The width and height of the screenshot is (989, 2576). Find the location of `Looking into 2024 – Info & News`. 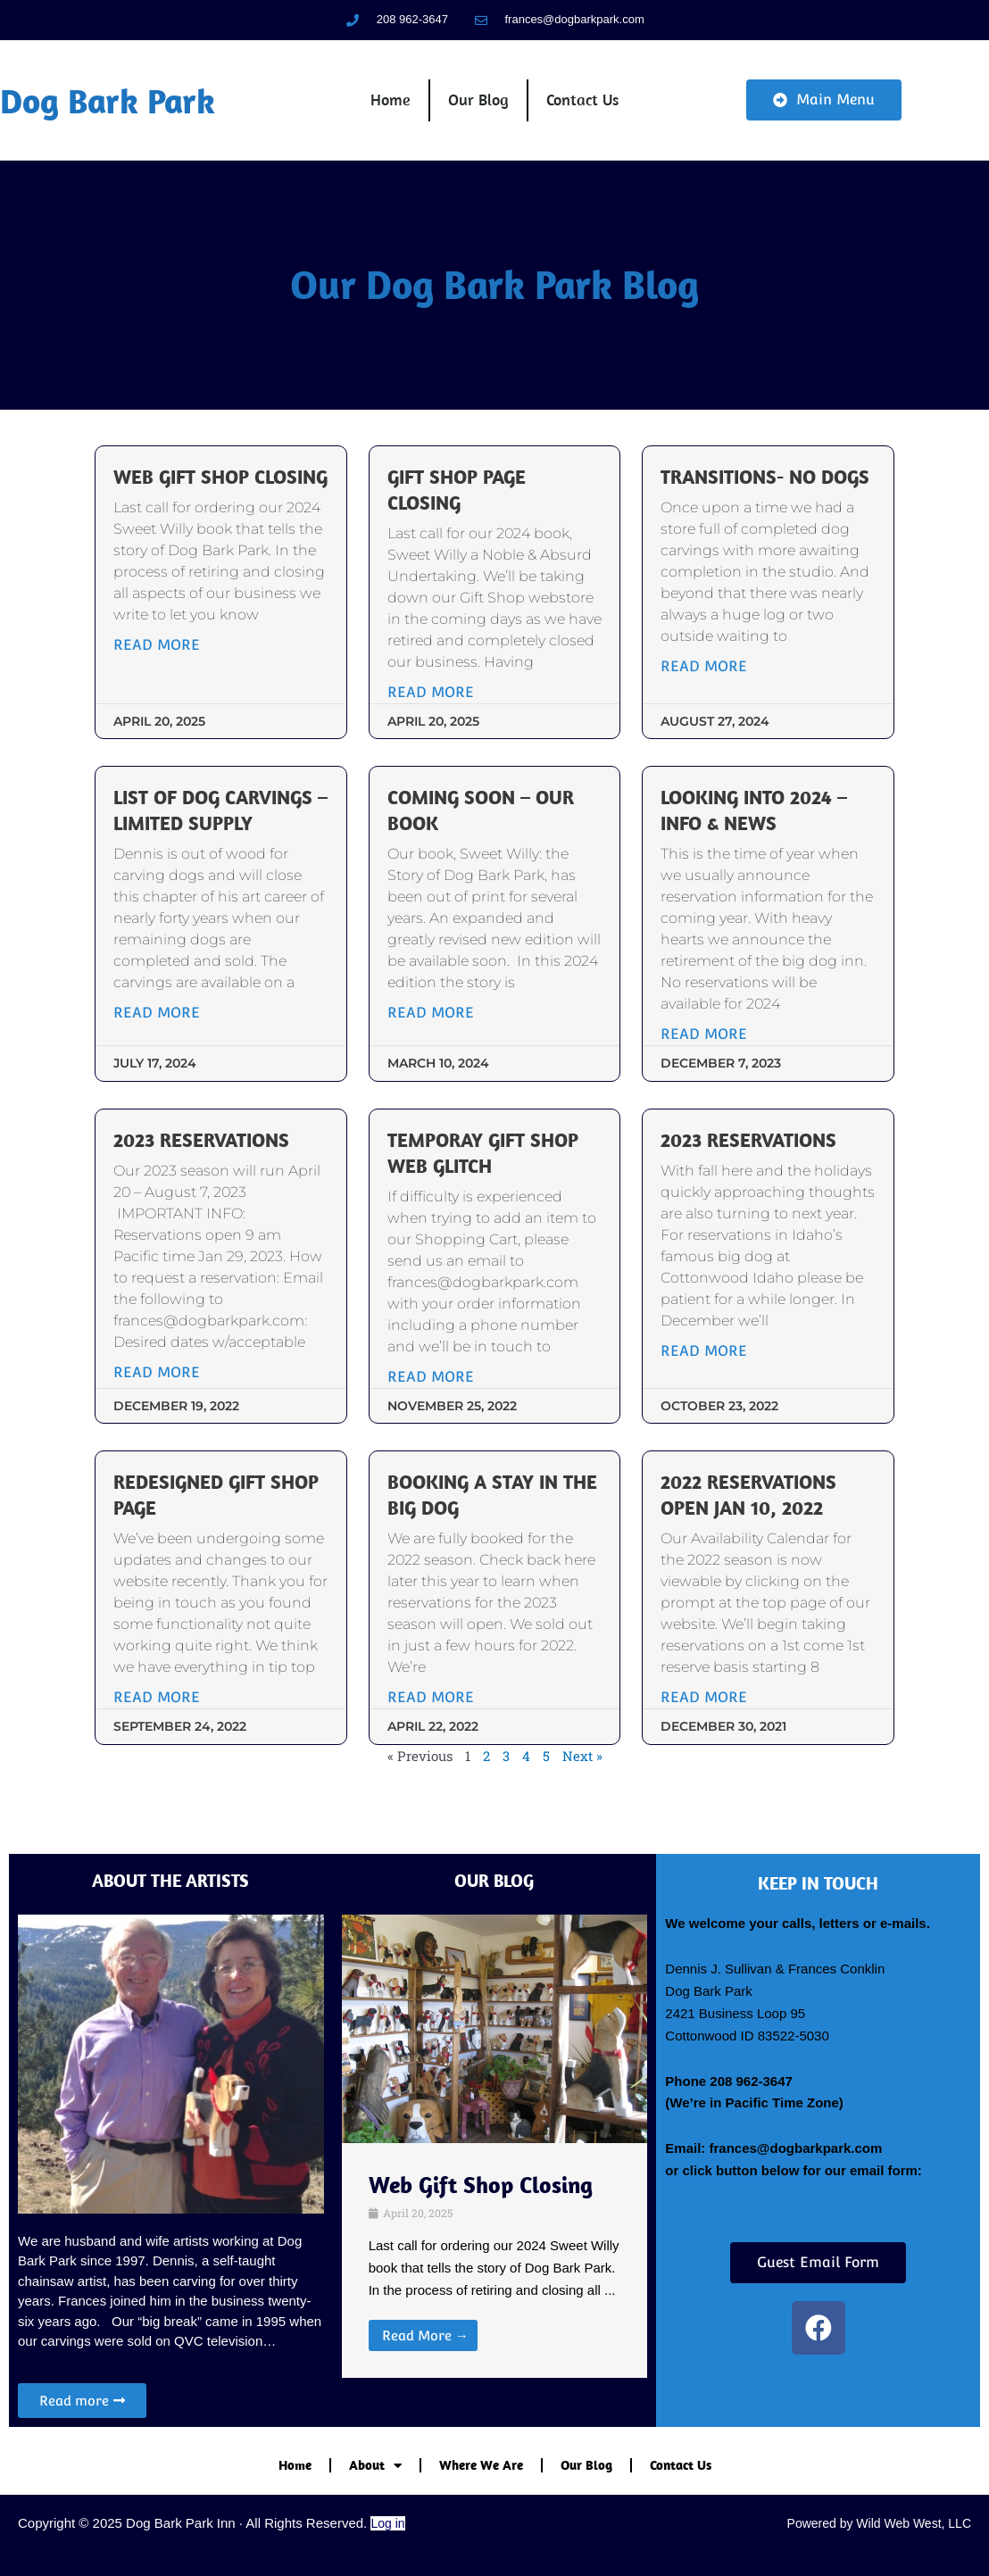

Looking into 2024 – Info & News is located at coordinates (753, 815).